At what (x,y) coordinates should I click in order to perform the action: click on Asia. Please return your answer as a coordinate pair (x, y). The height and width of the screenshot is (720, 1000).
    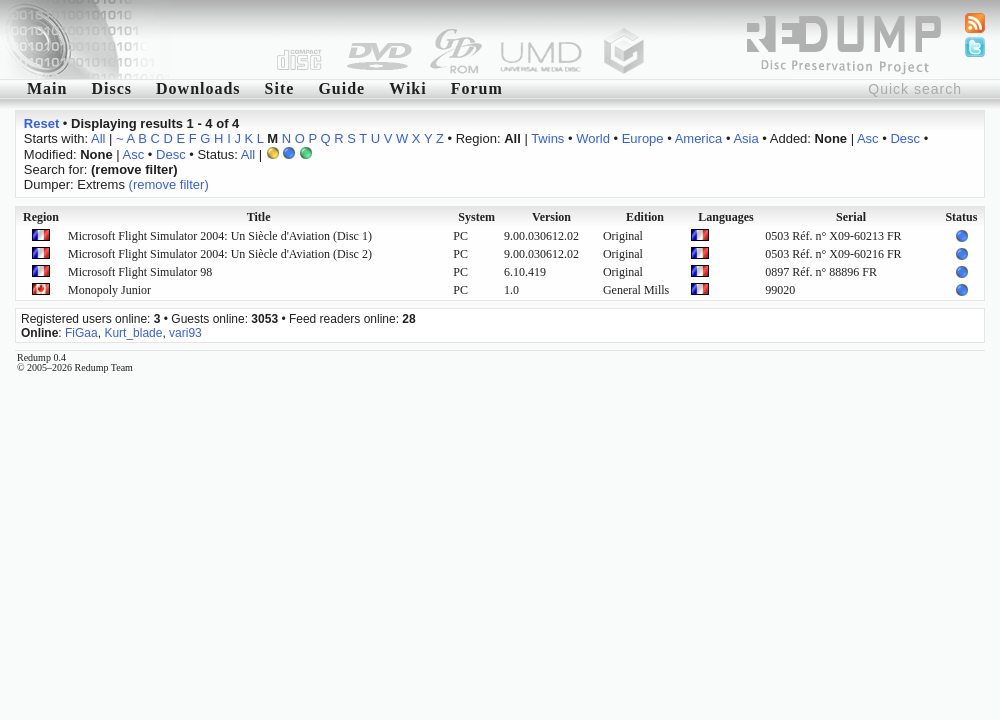
    Looking at the image, I should click on (745, 138).